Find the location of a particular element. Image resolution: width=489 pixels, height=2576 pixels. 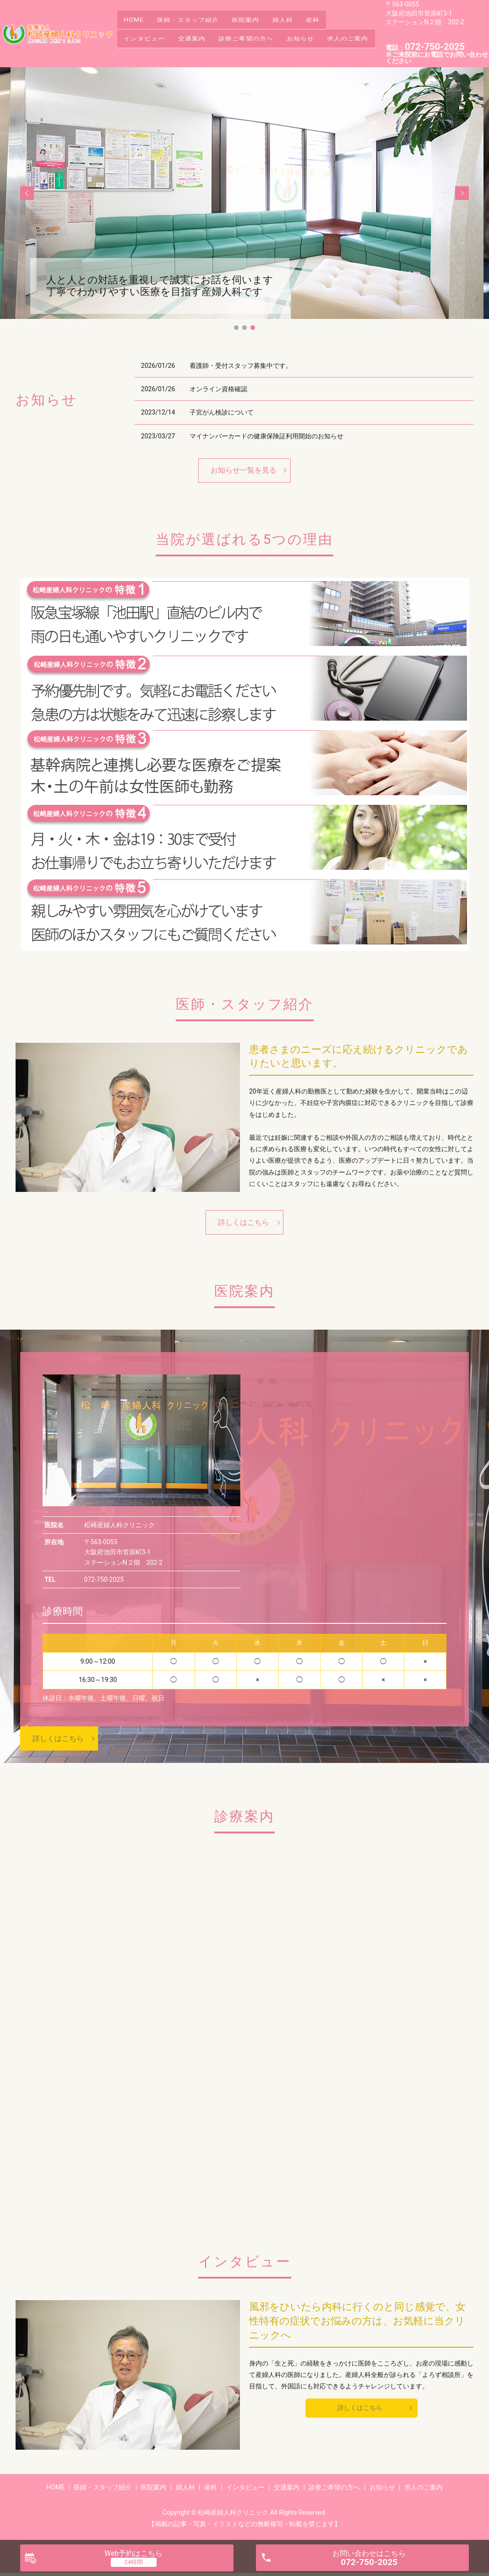

お知らせ is located at coordinates (322, 33).